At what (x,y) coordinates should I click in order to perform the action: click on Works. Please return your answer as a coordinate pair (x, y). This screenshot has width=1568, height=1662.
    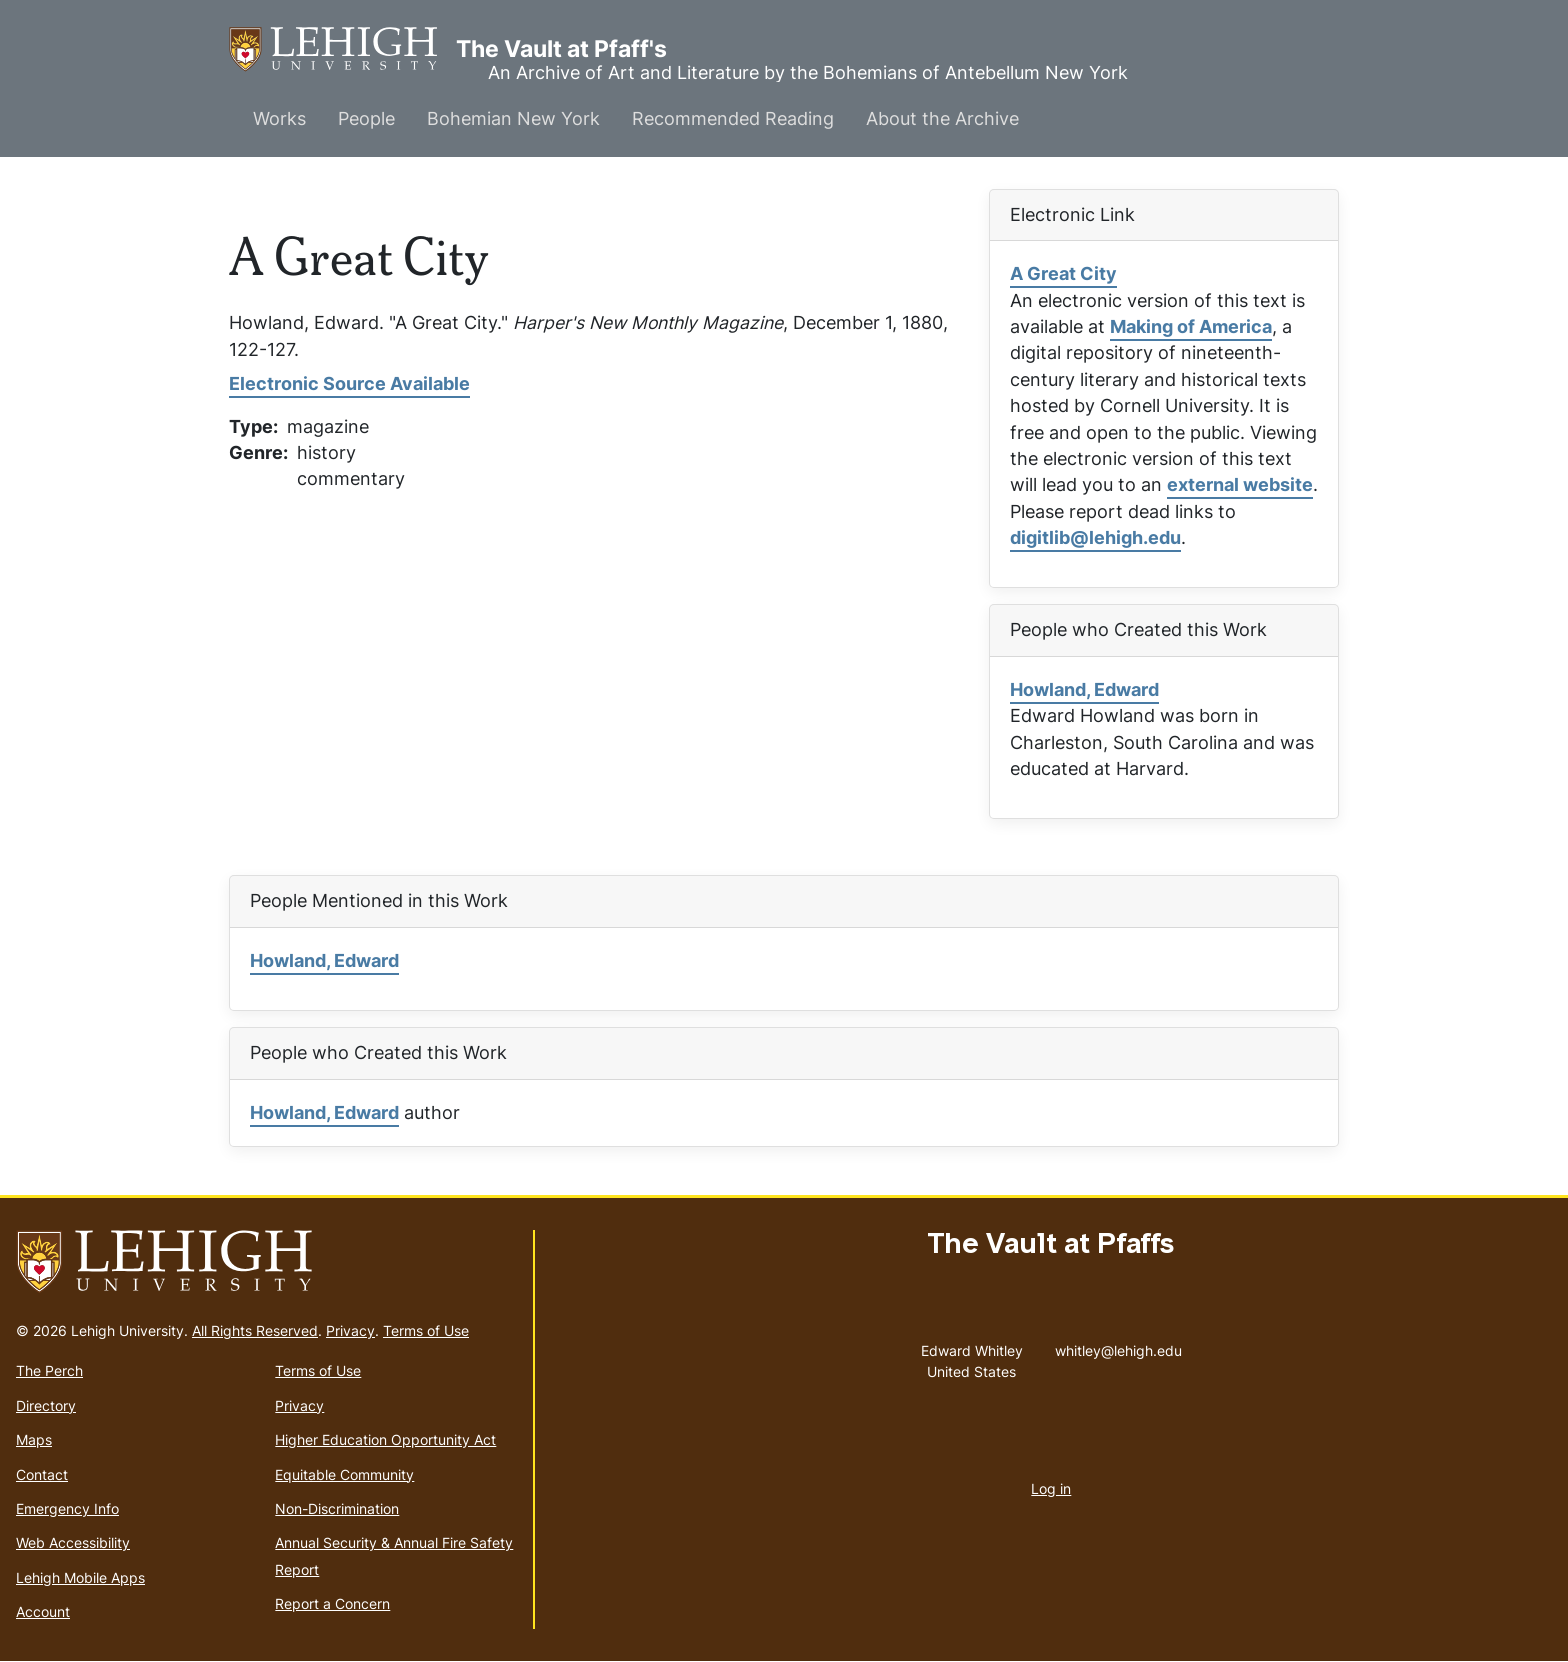
    Looking at the image, I should click on (279, 118).